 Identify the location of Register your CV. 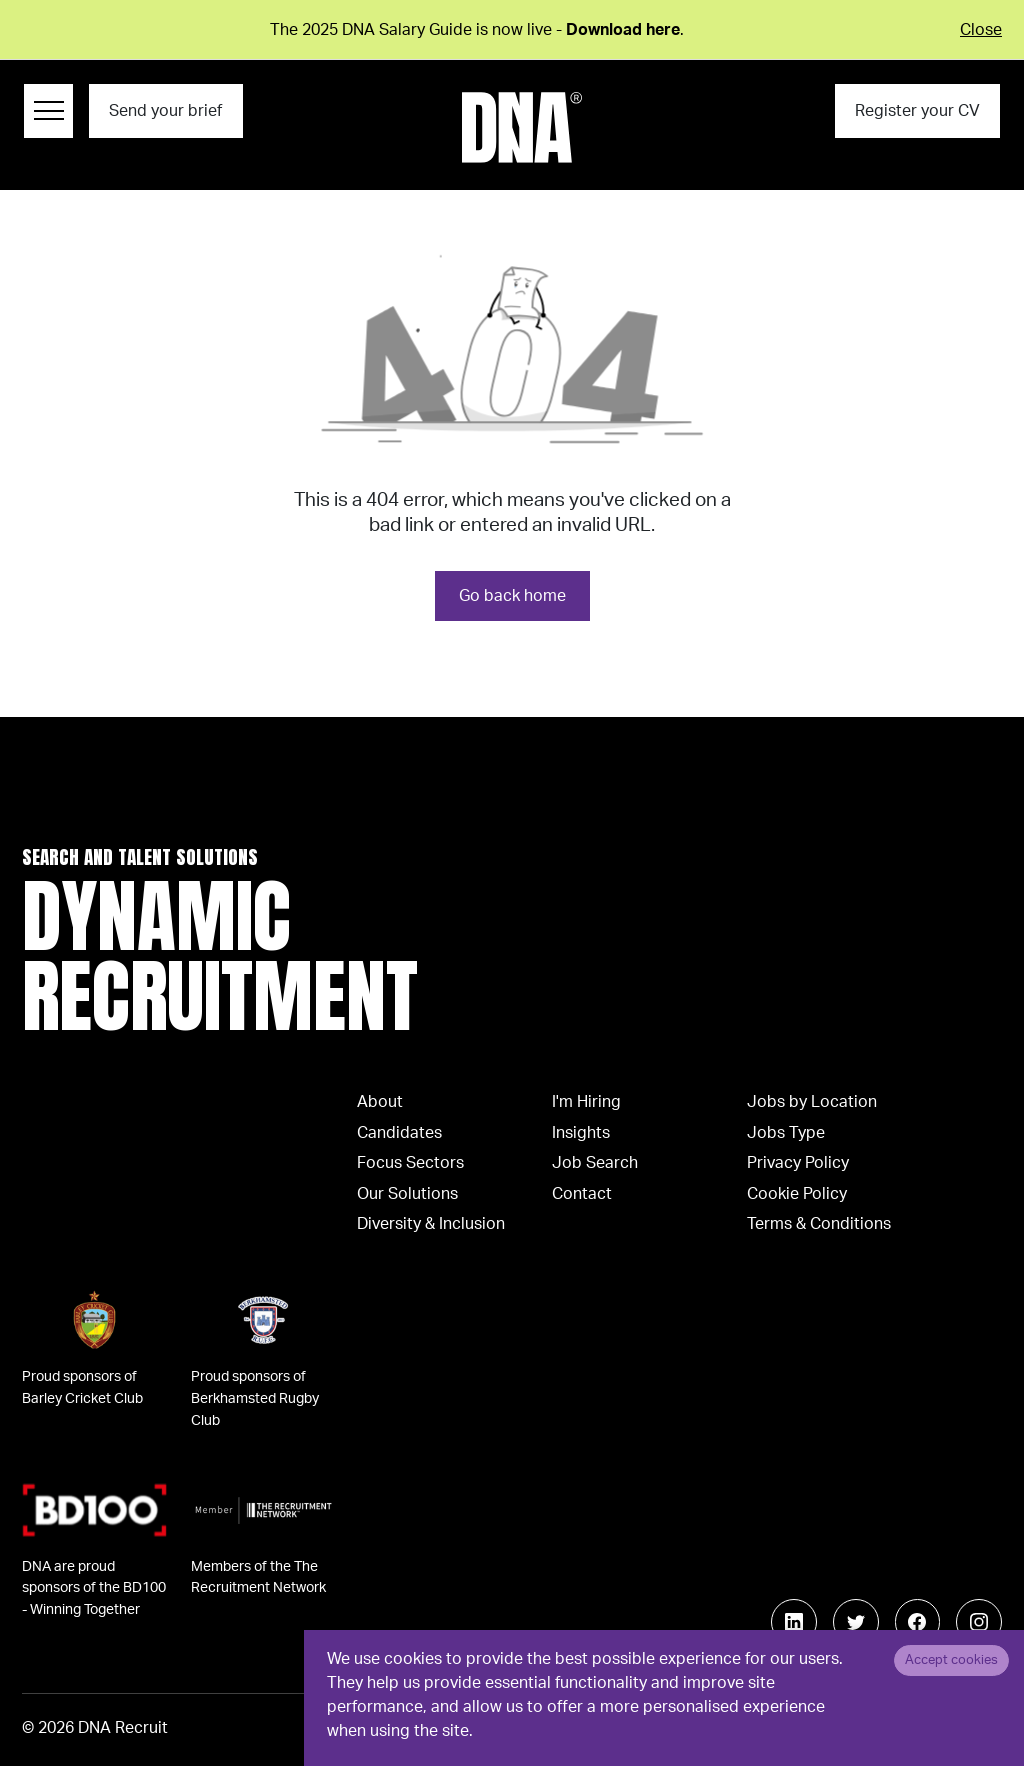
(917, 111).